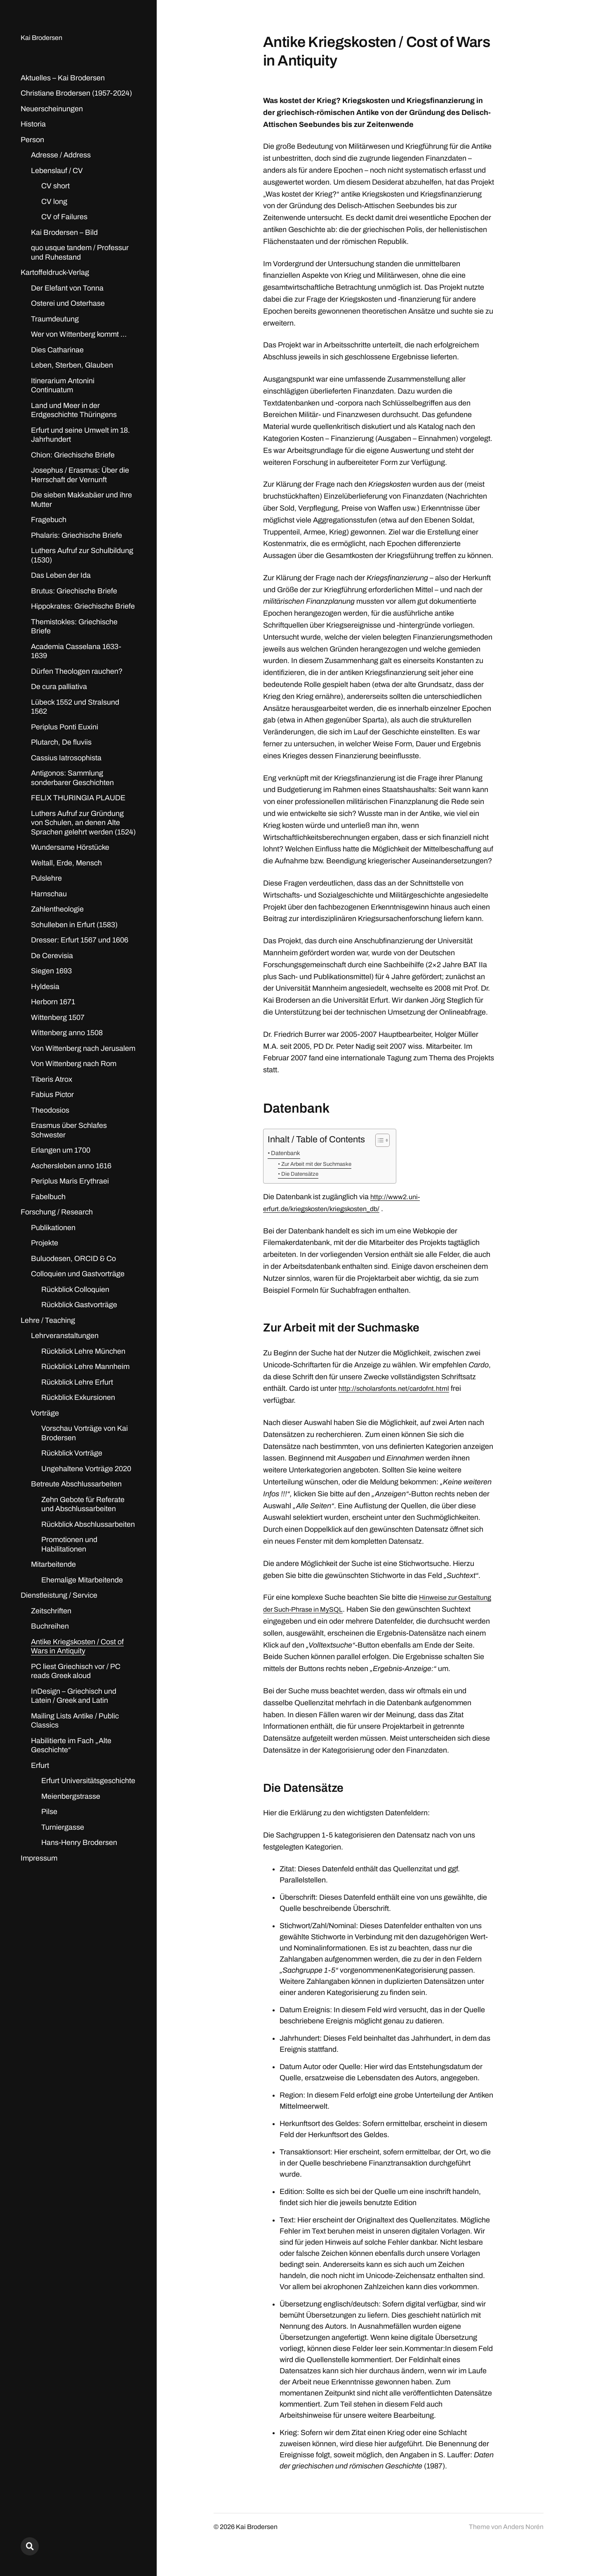 The height and width of the screenshot is (2576, 600). I want to click on Plutarch, De fluviis, so click(61, 742).